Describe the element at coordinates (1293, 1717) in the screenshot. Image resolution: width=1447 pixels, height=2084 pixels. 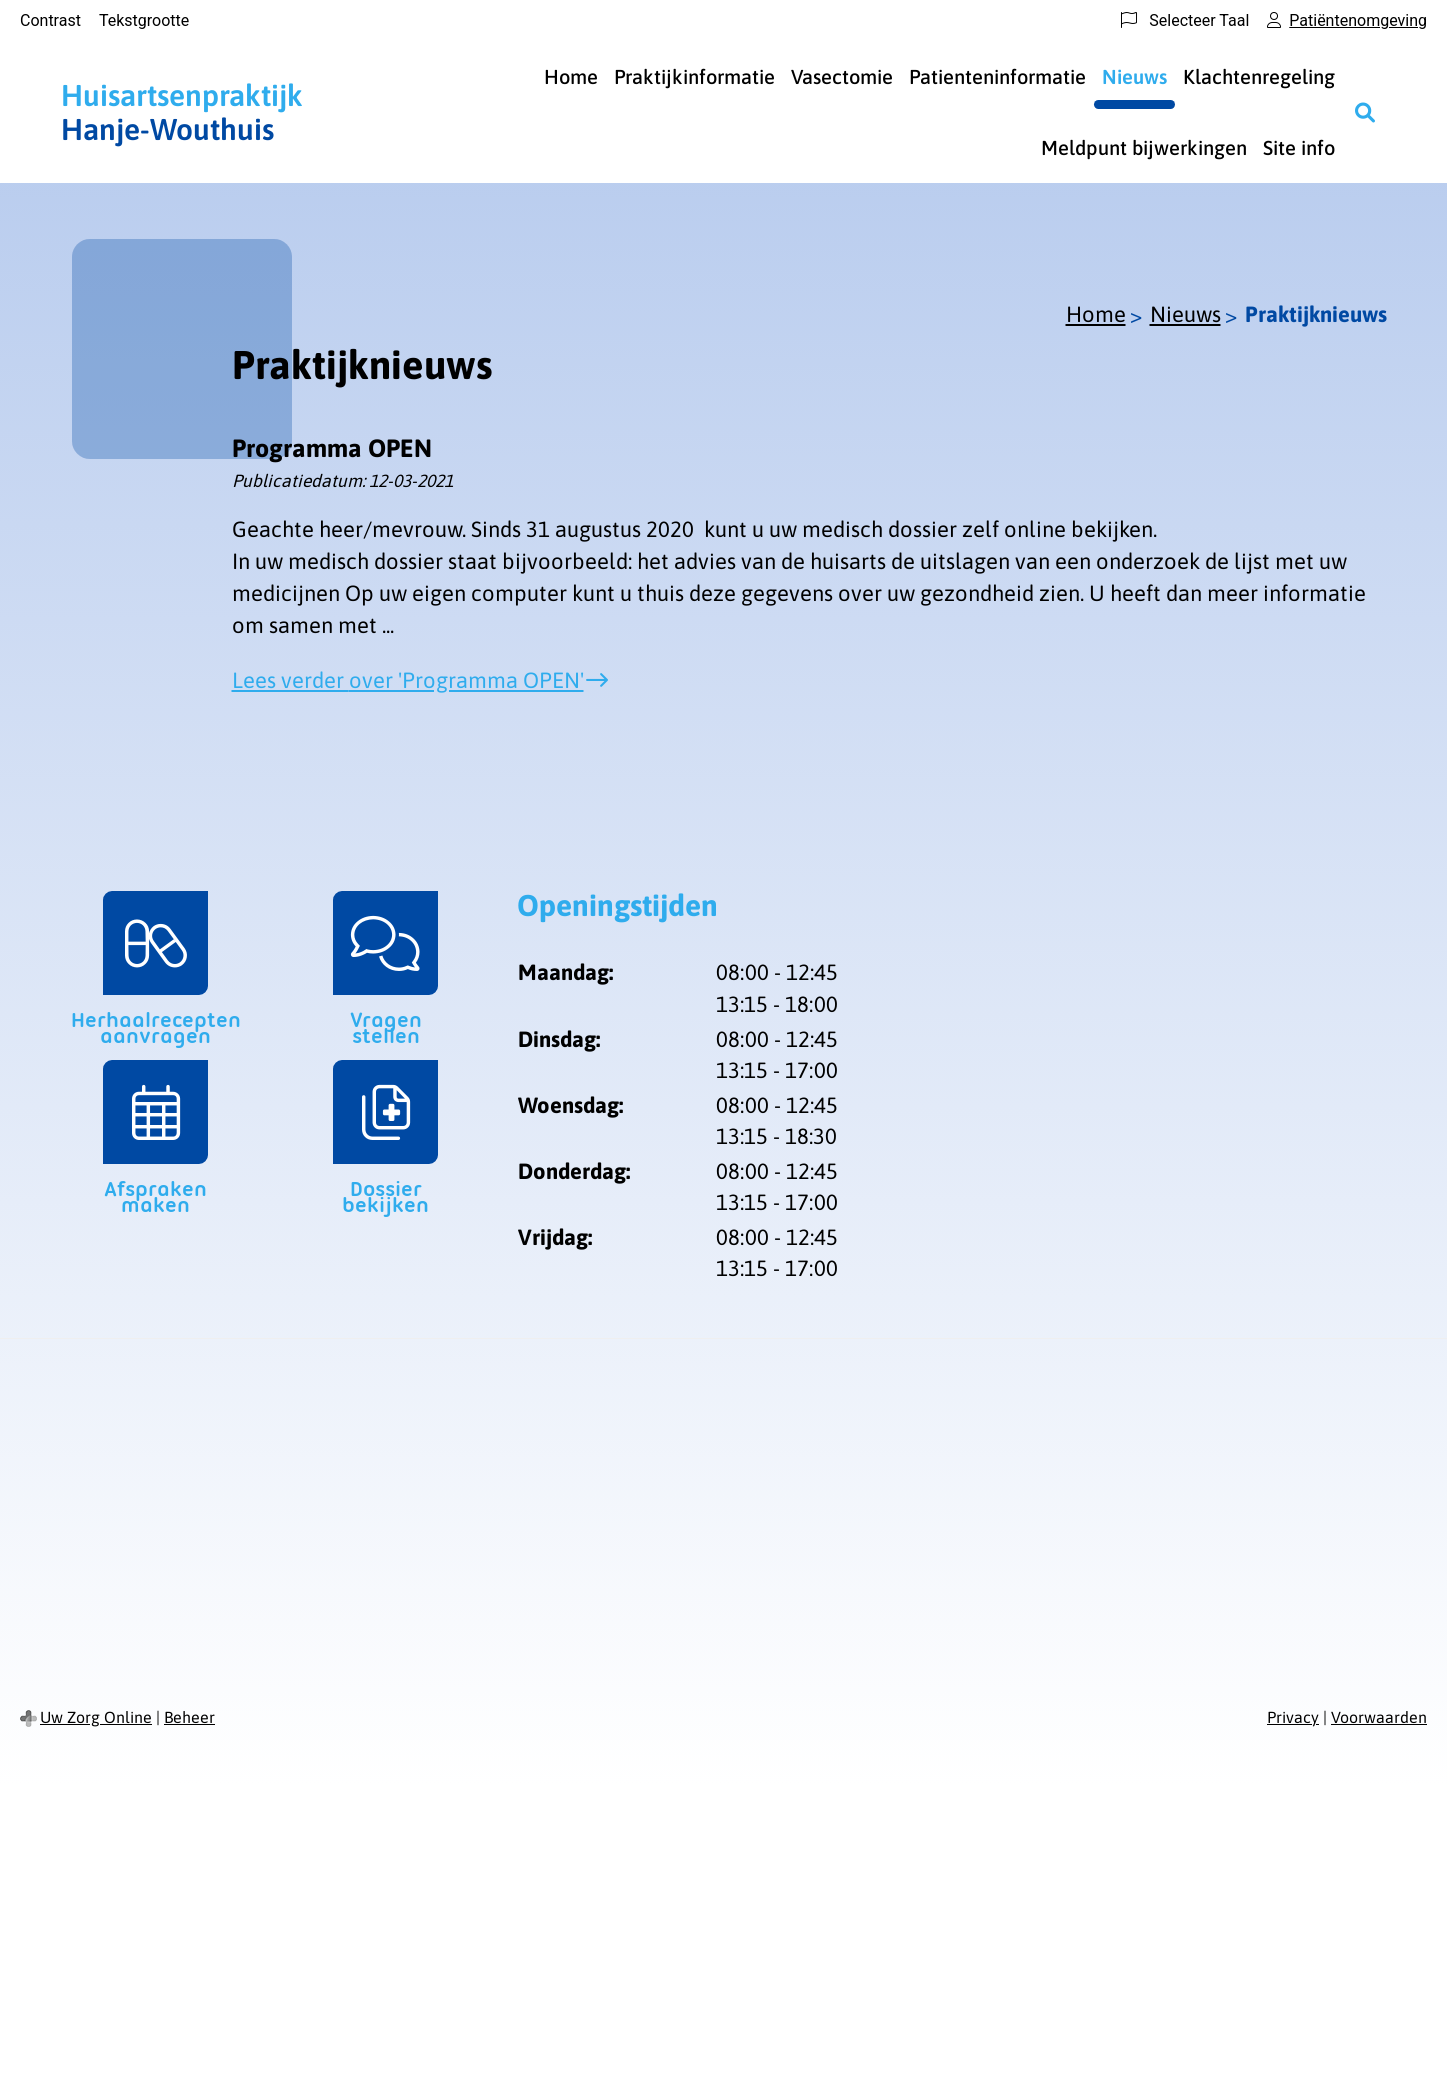
I see `Privacy` at that location.